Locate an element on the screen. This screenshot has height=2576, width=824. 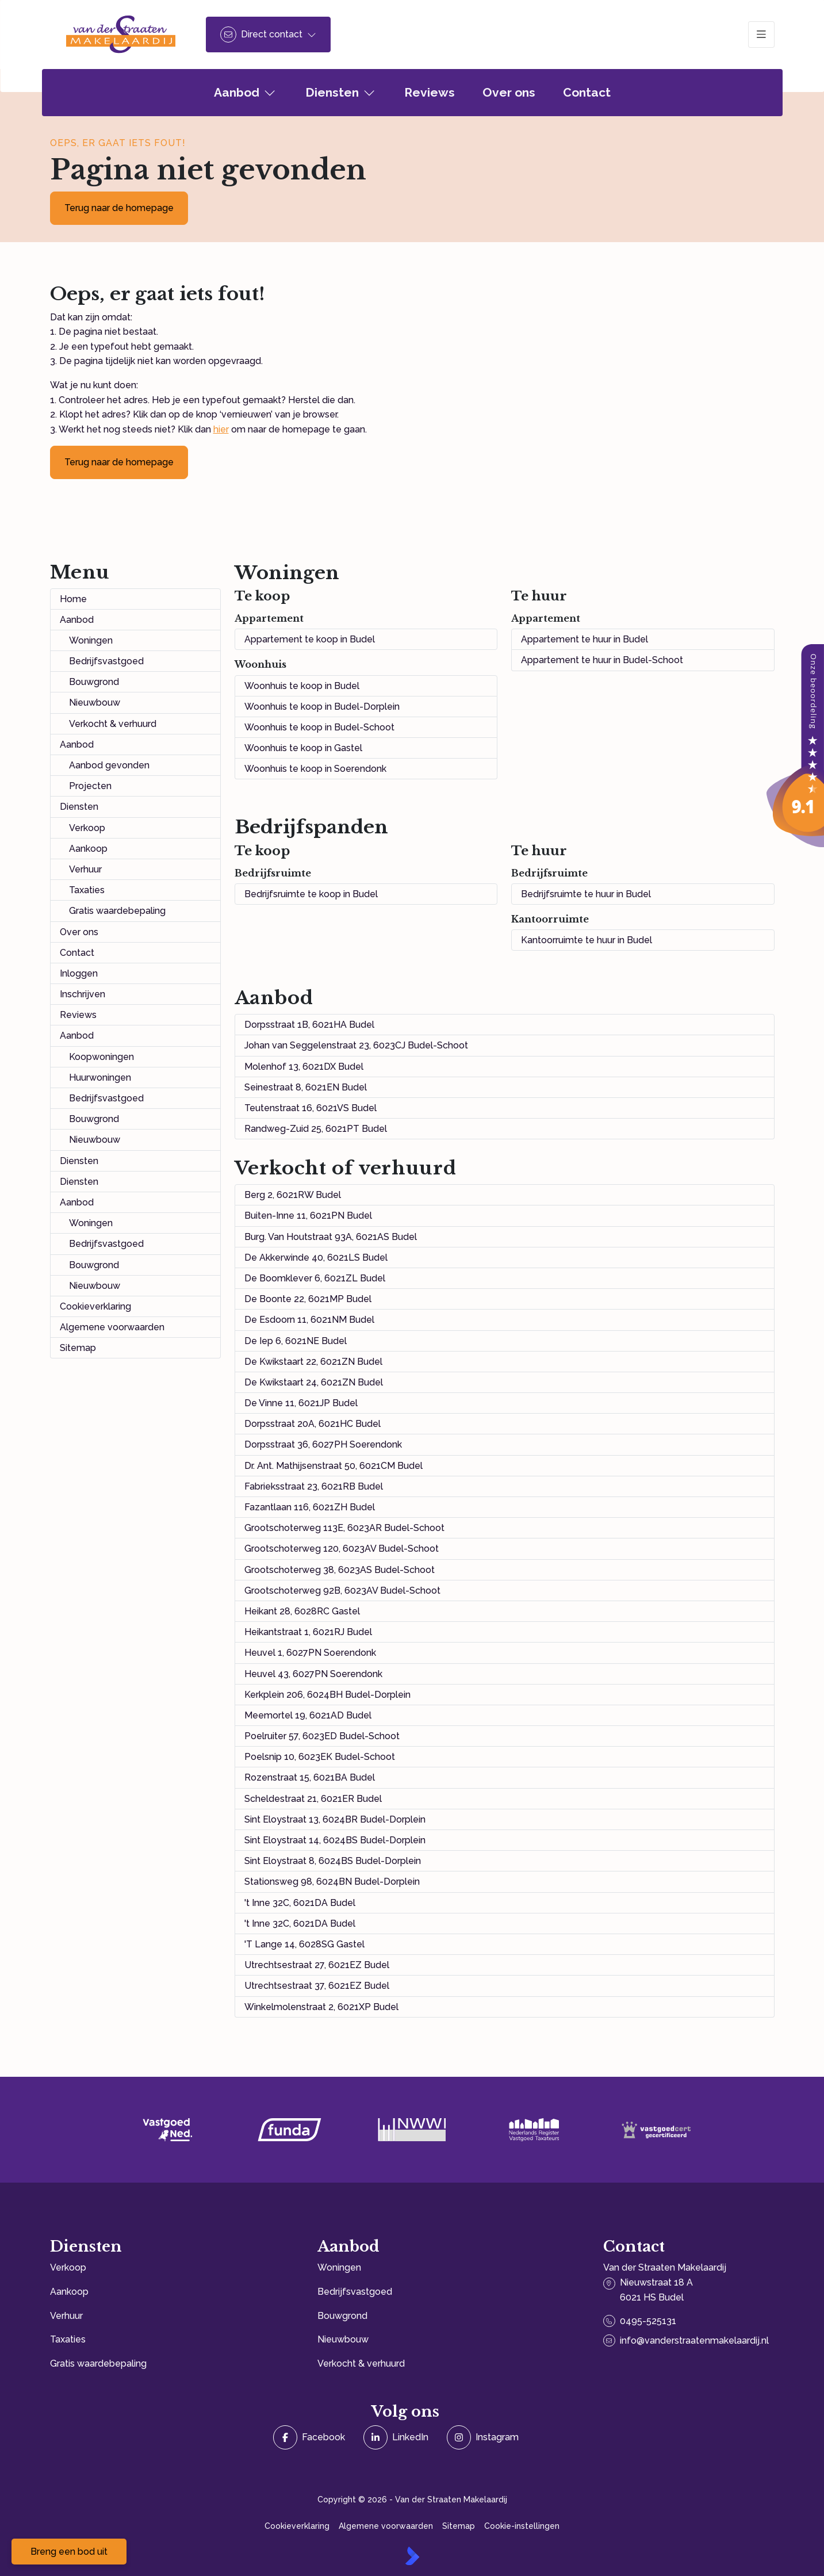
Terug naar de homepage is located at coordinates (119, 207).